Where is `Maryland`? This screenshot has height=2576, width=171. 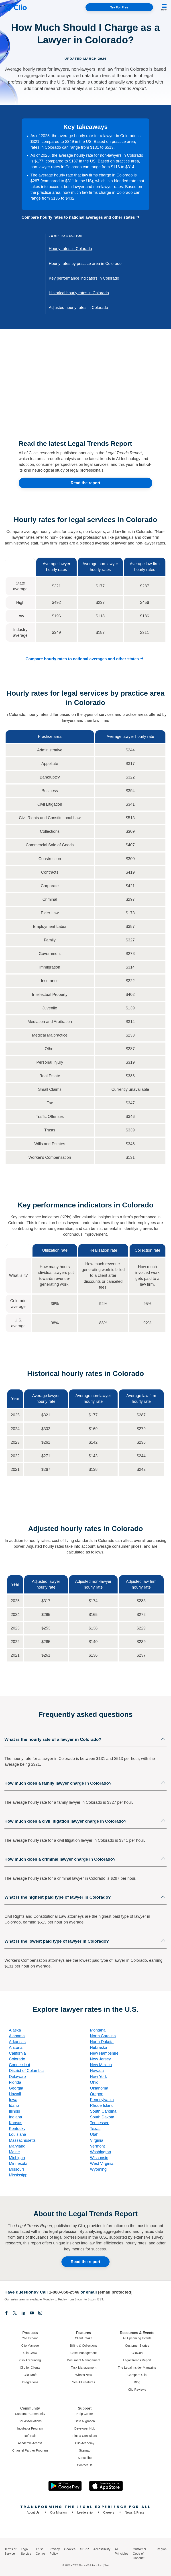 Maryland is located at coordinates (17, 2146).